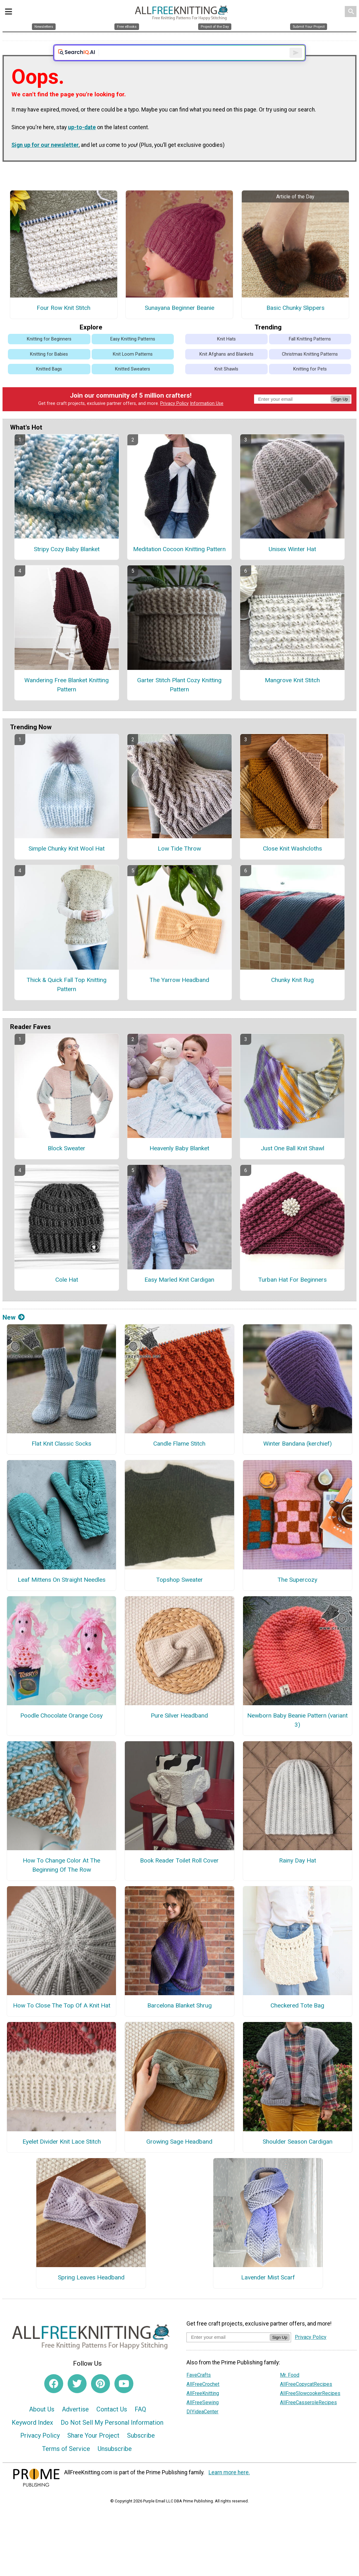 This screenshot has width=359, height=2576. Describe the element at coordinates (66, 2464) in the screenshot. I see `Terms of Service` at that location.